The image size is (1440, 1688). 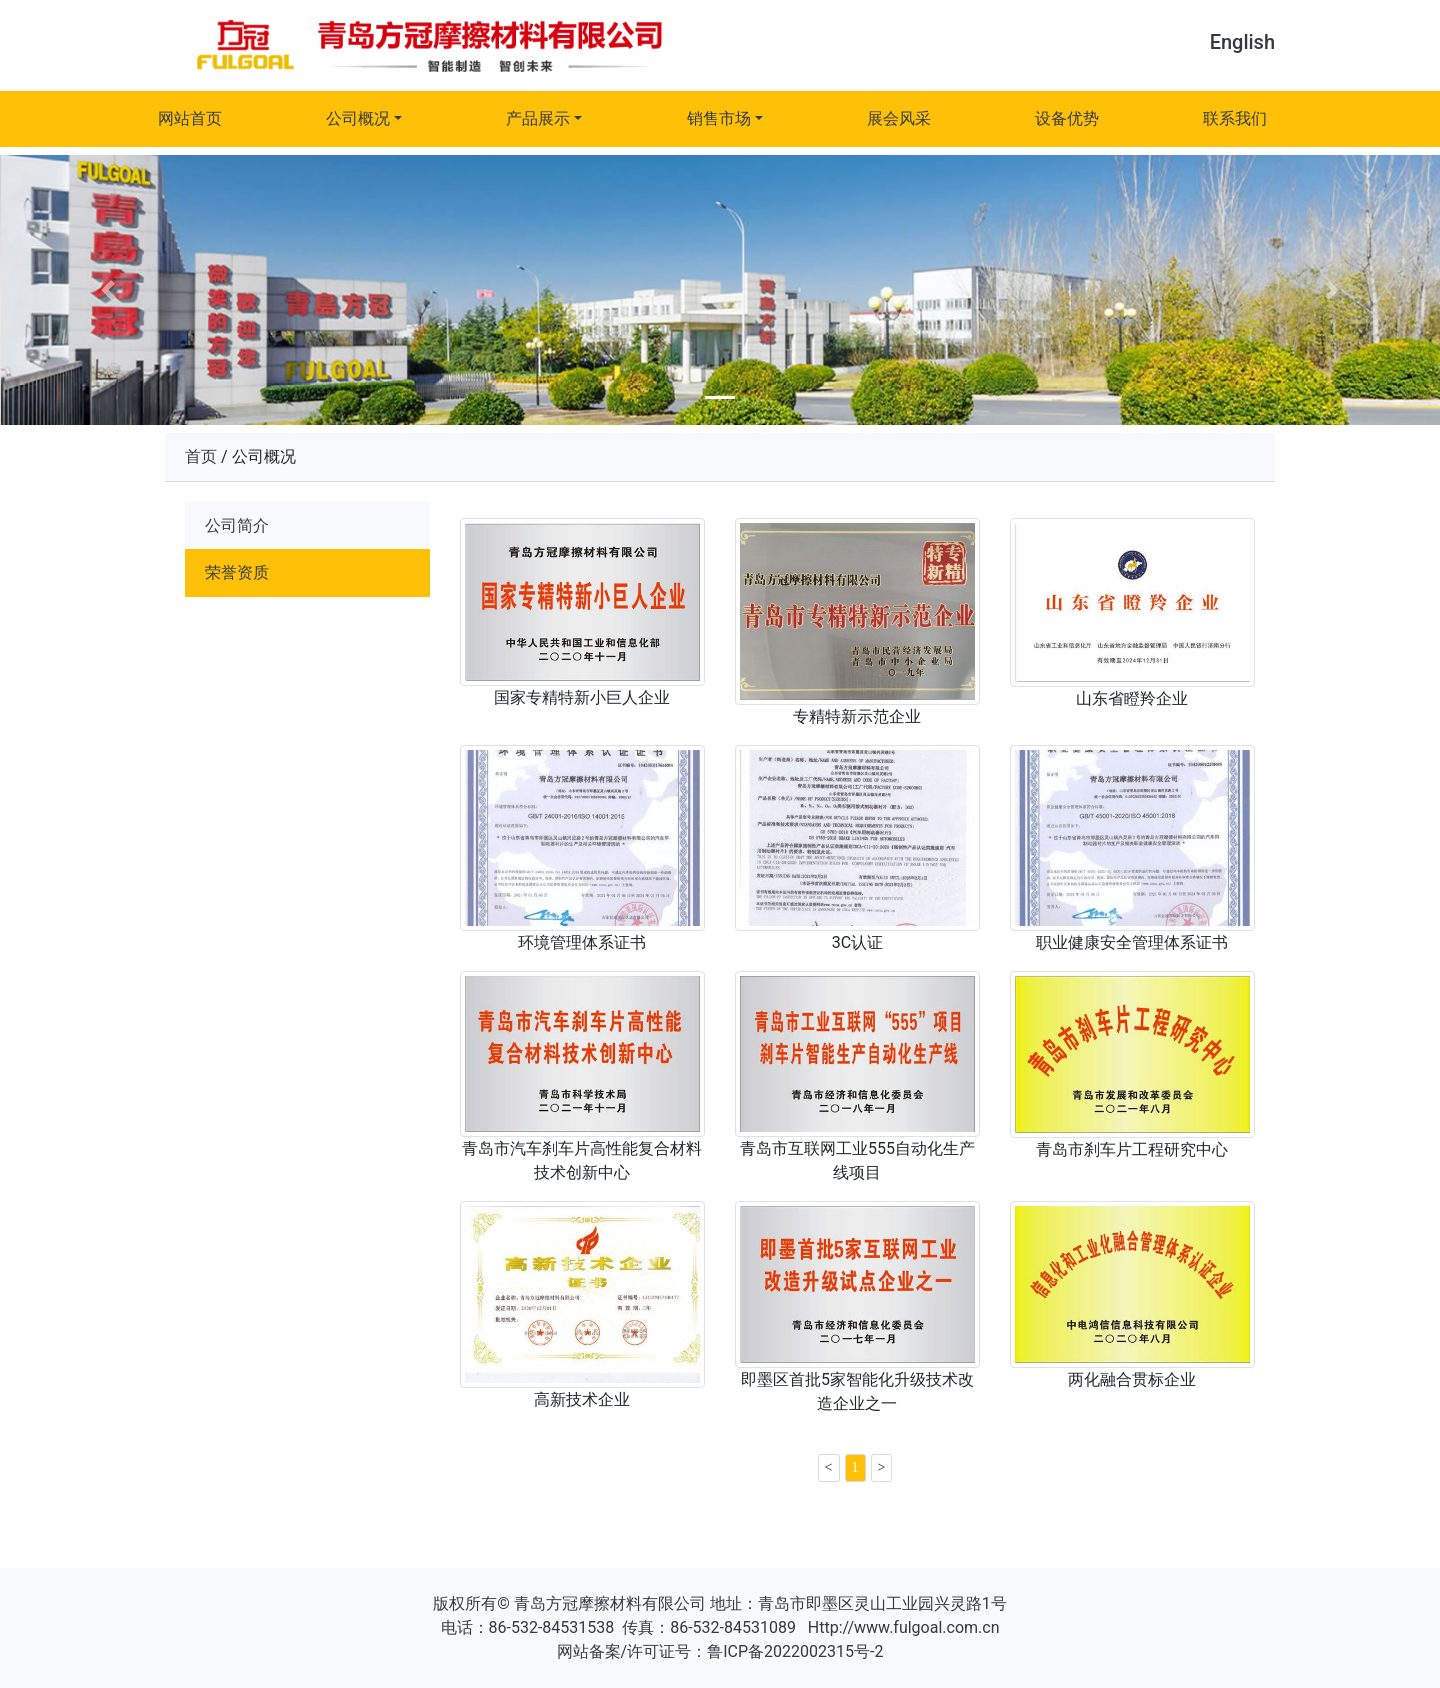 I want to click on 公司简介, so click(x=237, y=525).